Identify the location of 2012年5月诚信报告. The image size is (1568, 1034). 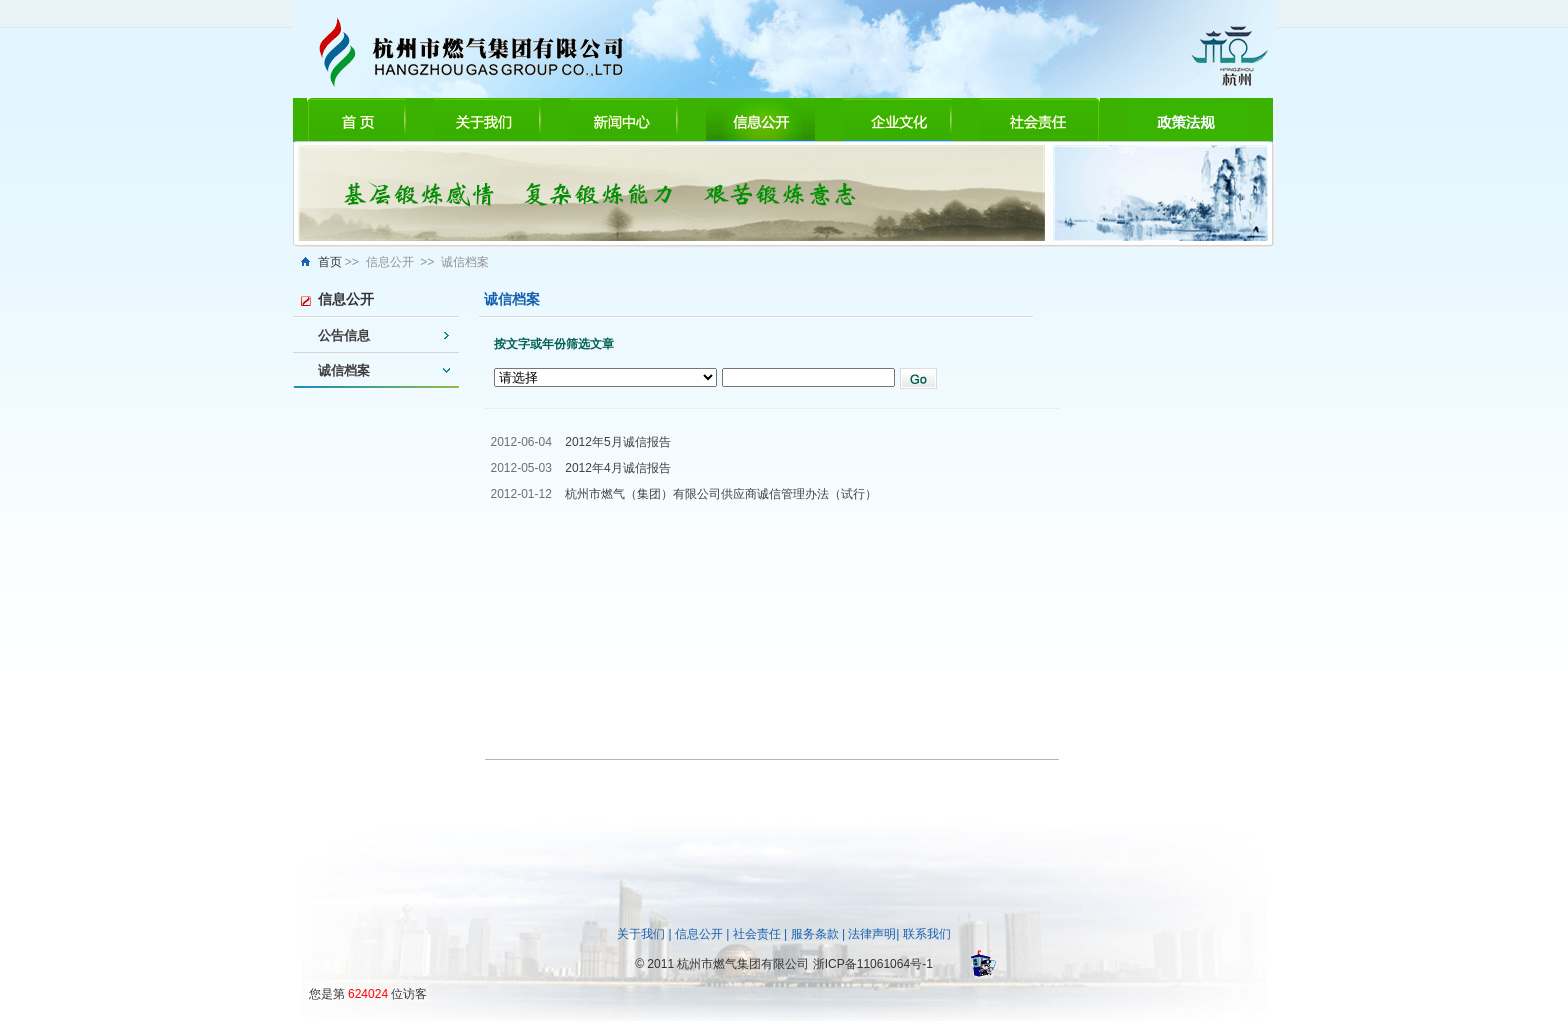
(617, 442).